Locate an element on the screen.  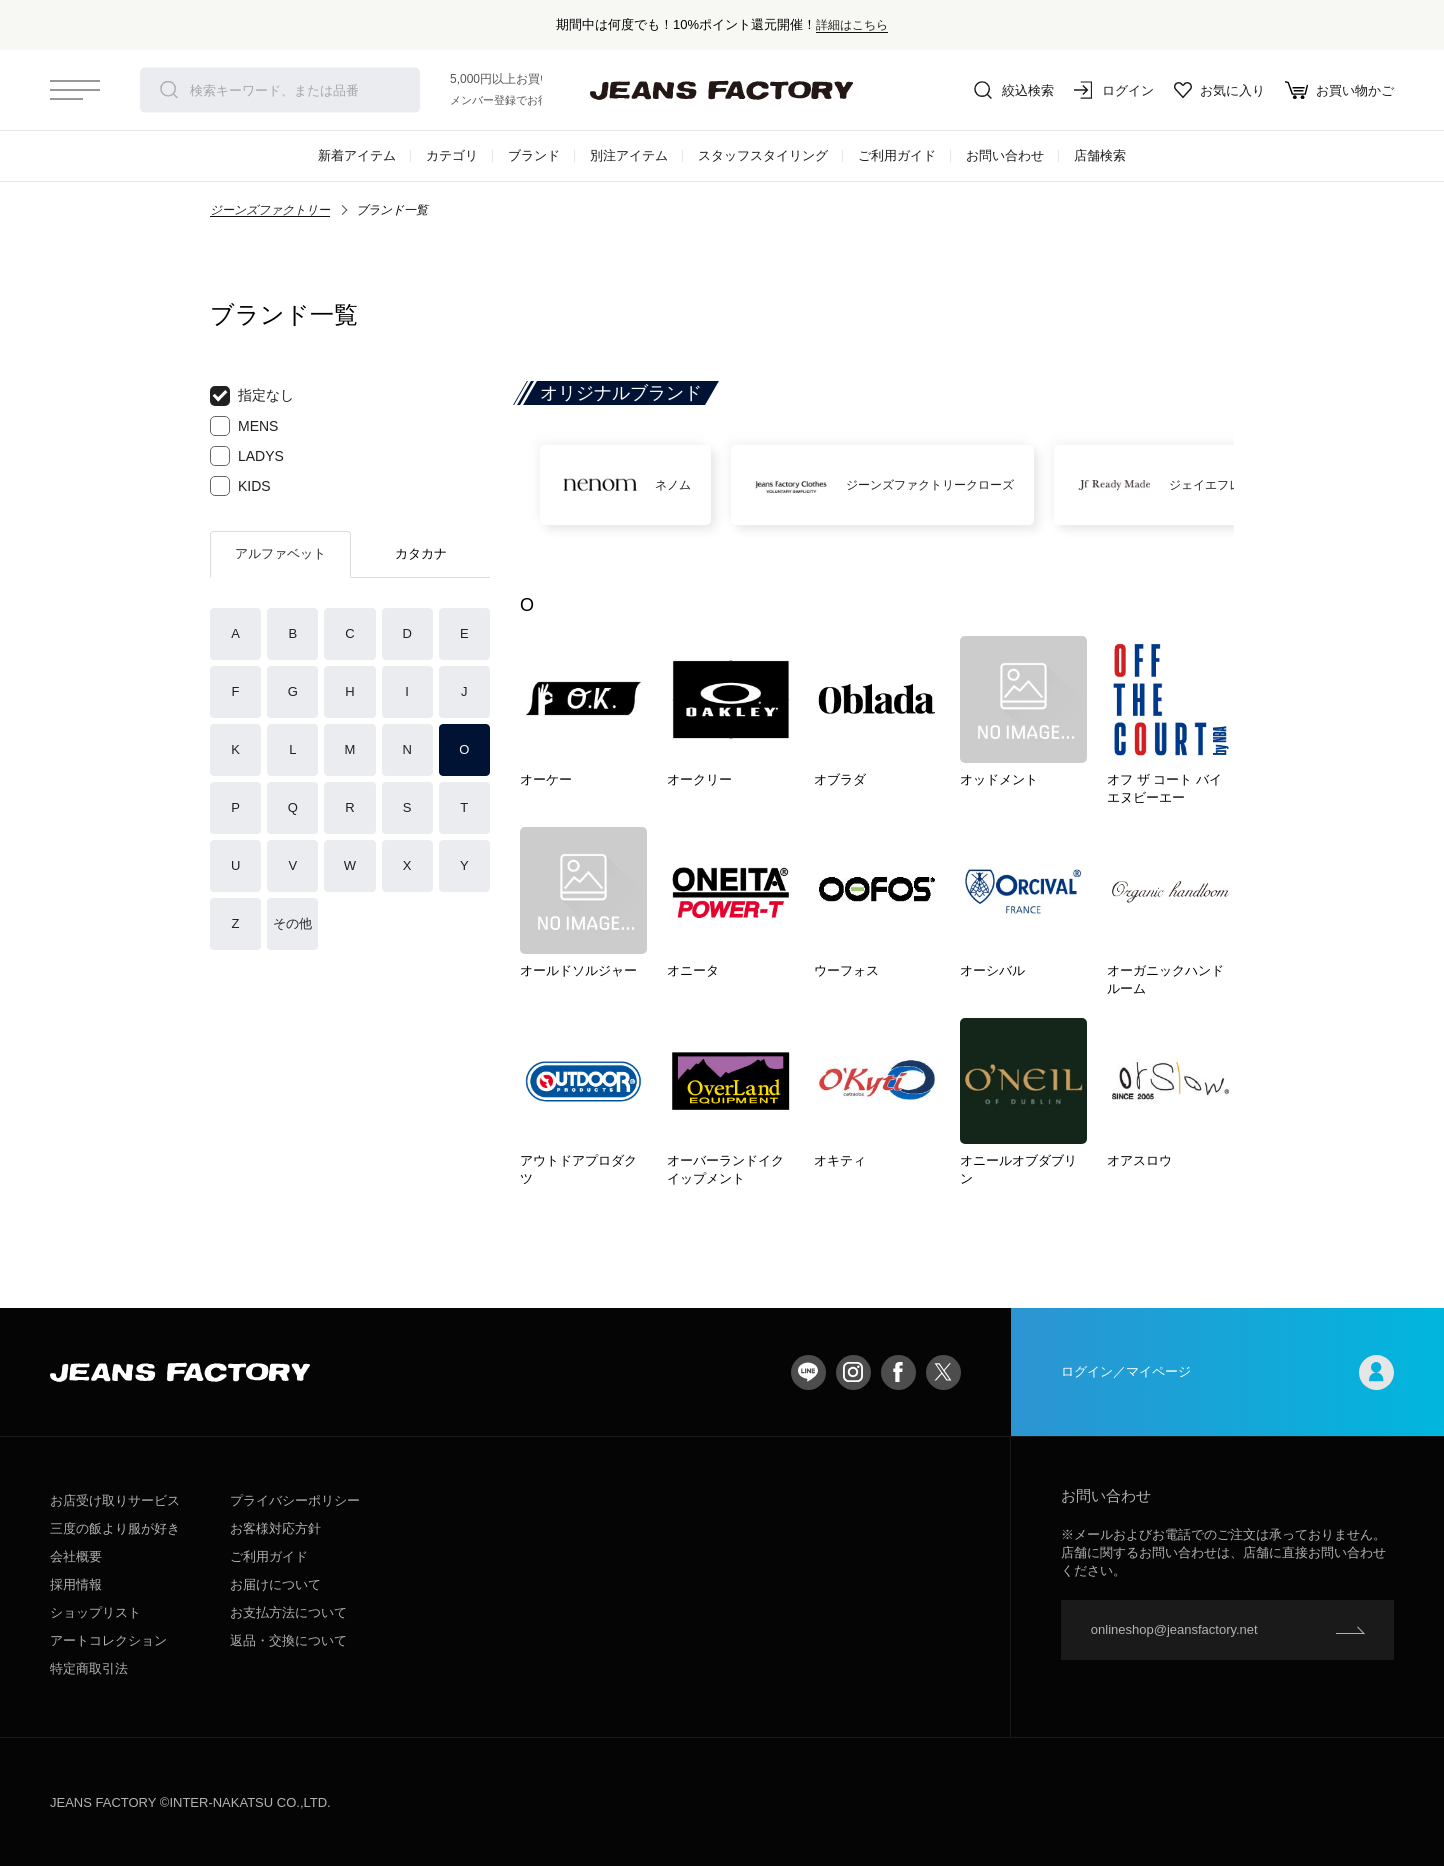
指定なし is located at coordinates (252, 396).